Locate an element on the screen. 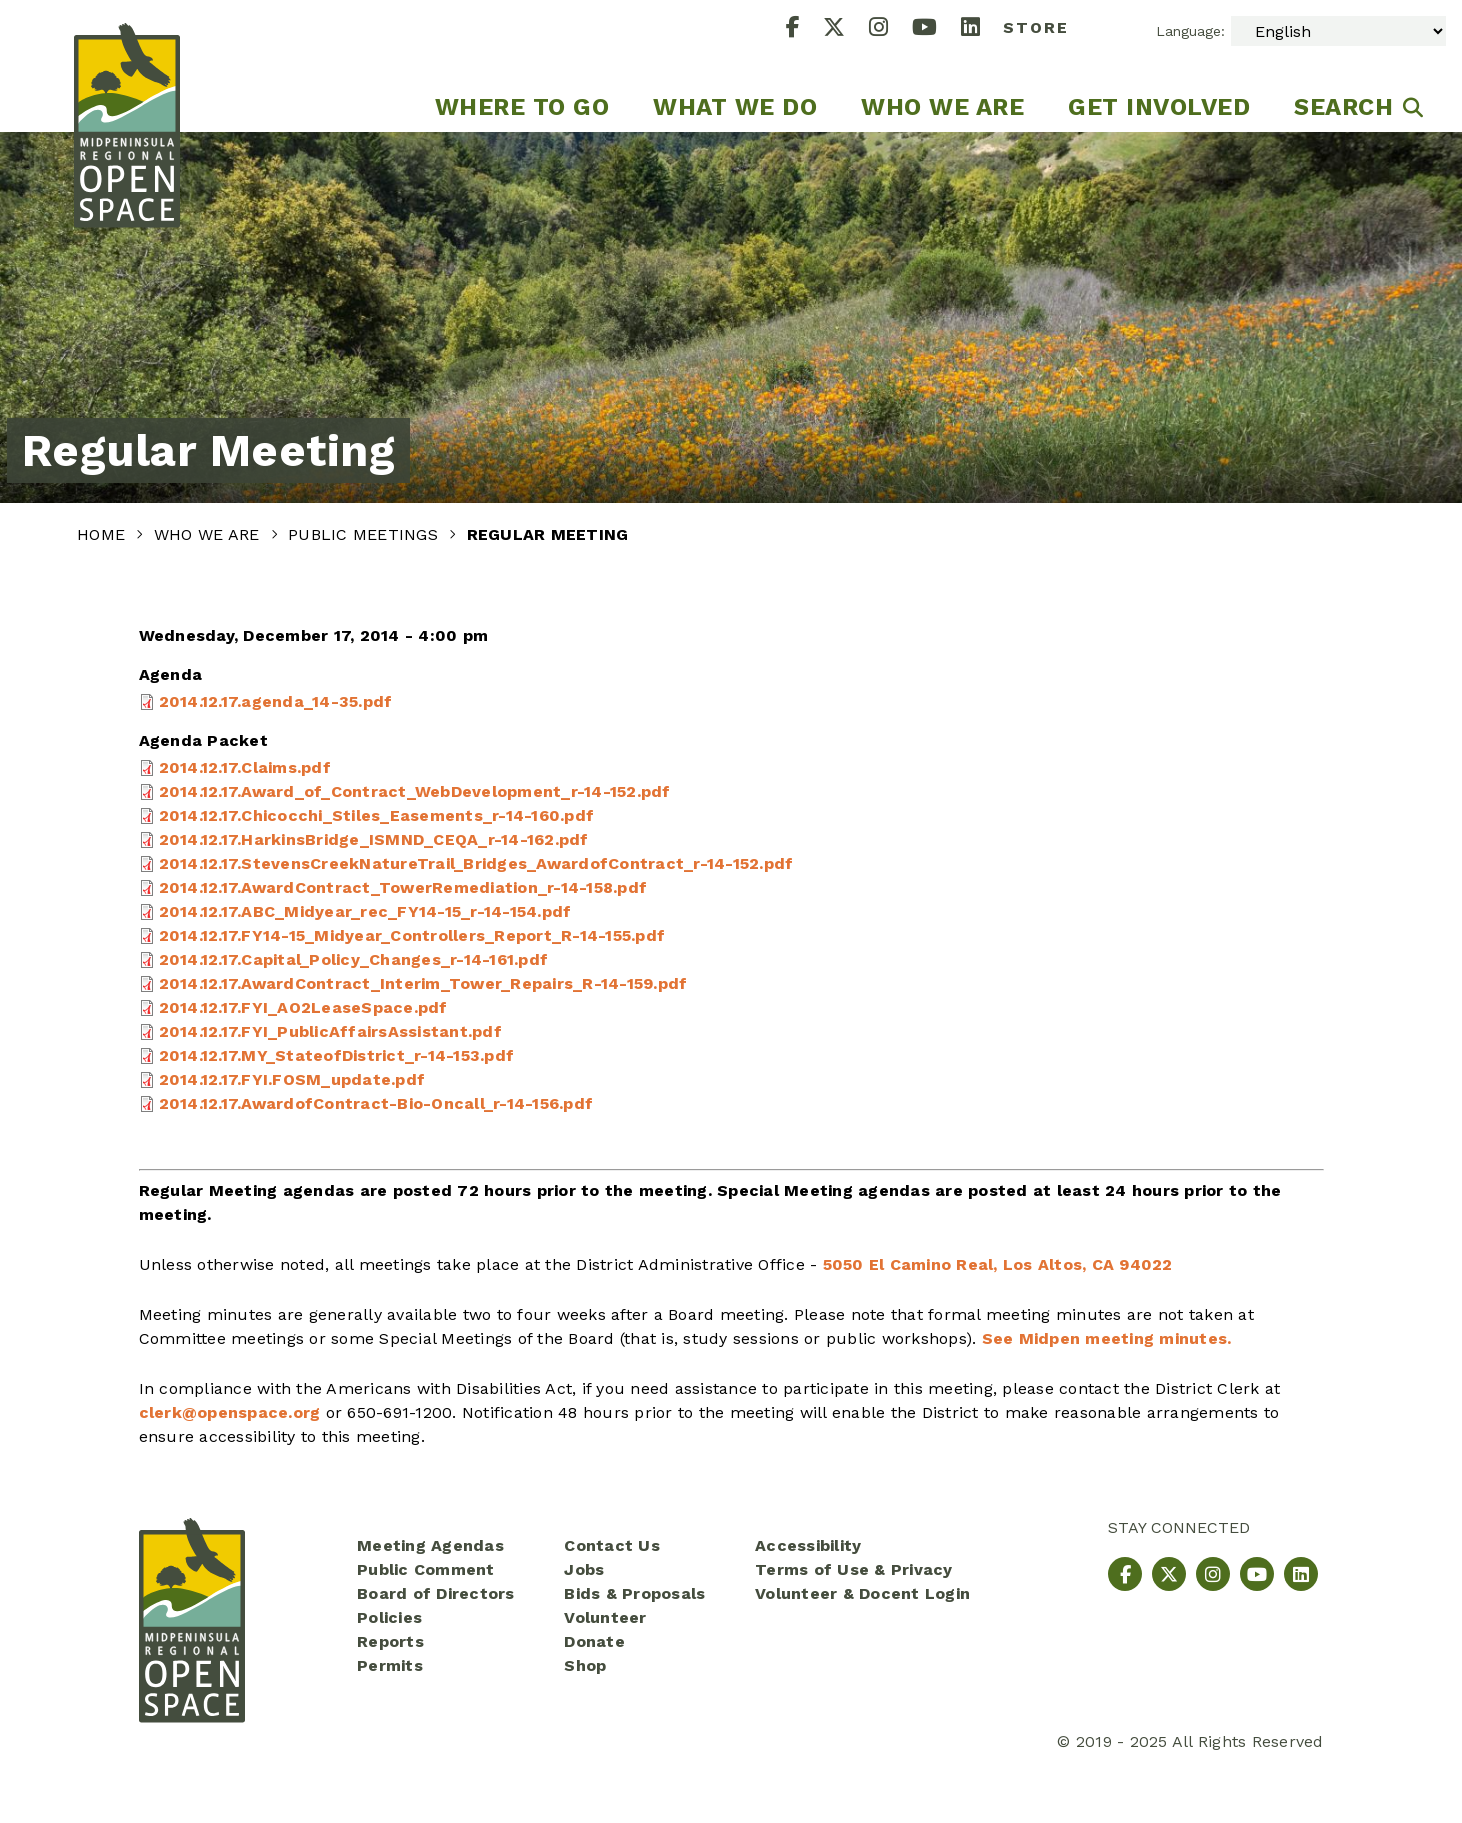  Search [menuitem] is located at coordinates (1343, 107).